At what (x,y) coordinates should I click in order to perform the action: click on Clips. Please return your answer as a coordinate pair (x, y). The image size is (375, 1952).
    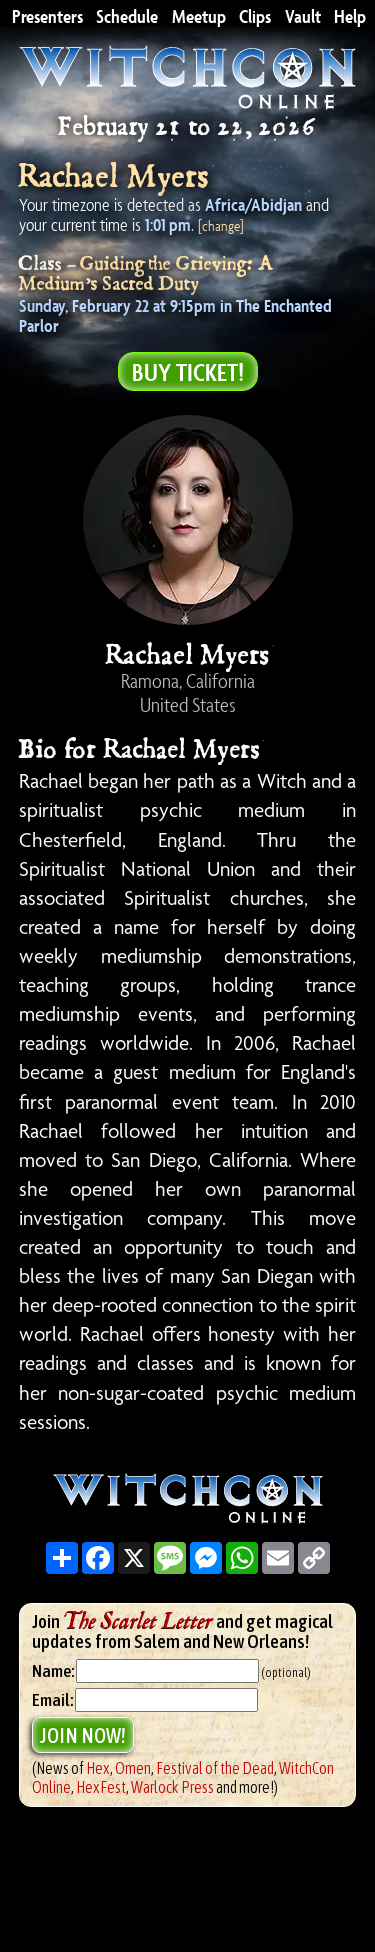
    Looking at the image, I should click on (255, 14).